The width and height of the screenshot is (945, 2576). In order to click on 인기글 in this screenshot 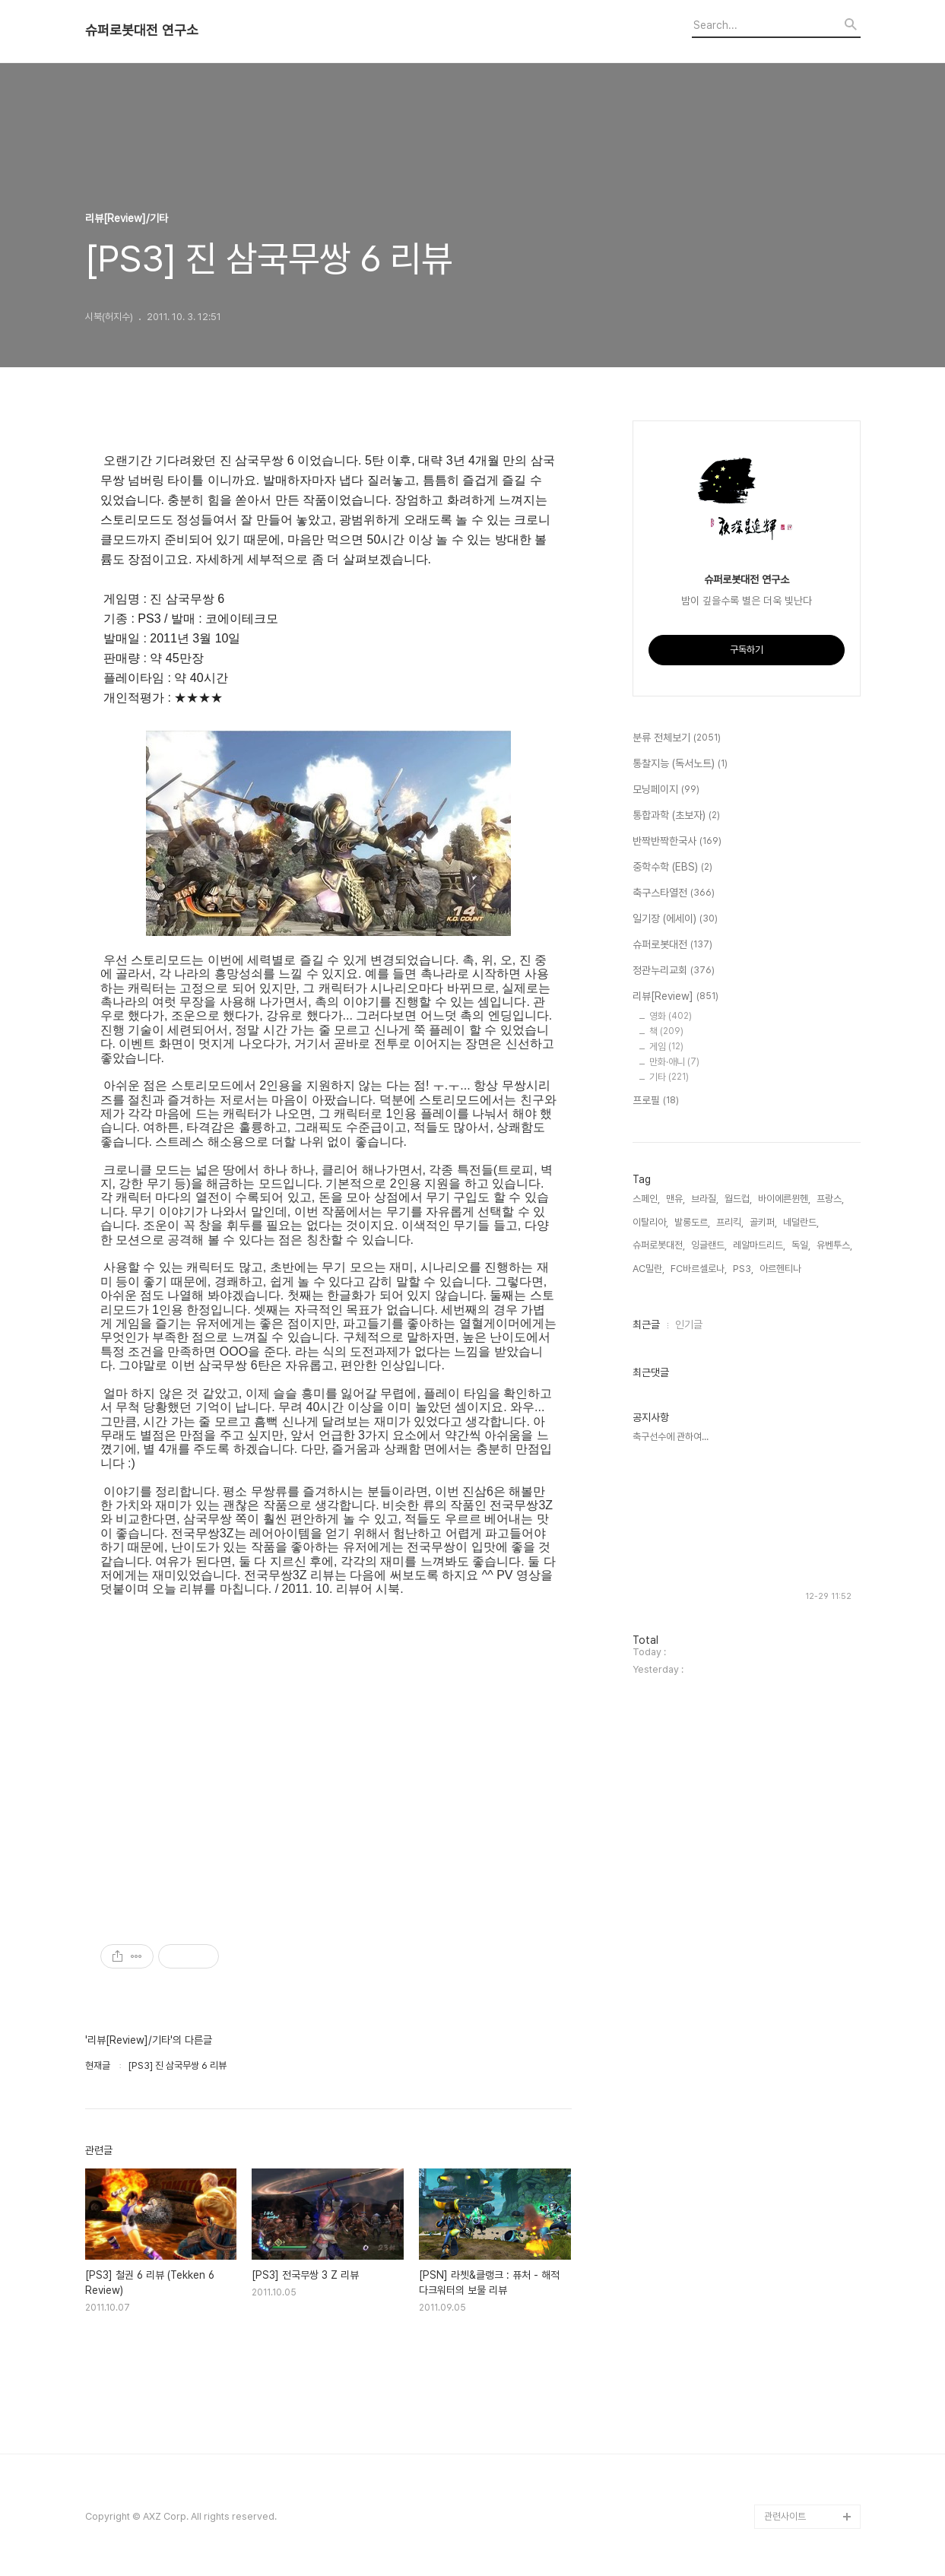, I will do `click(688, 1324)`.